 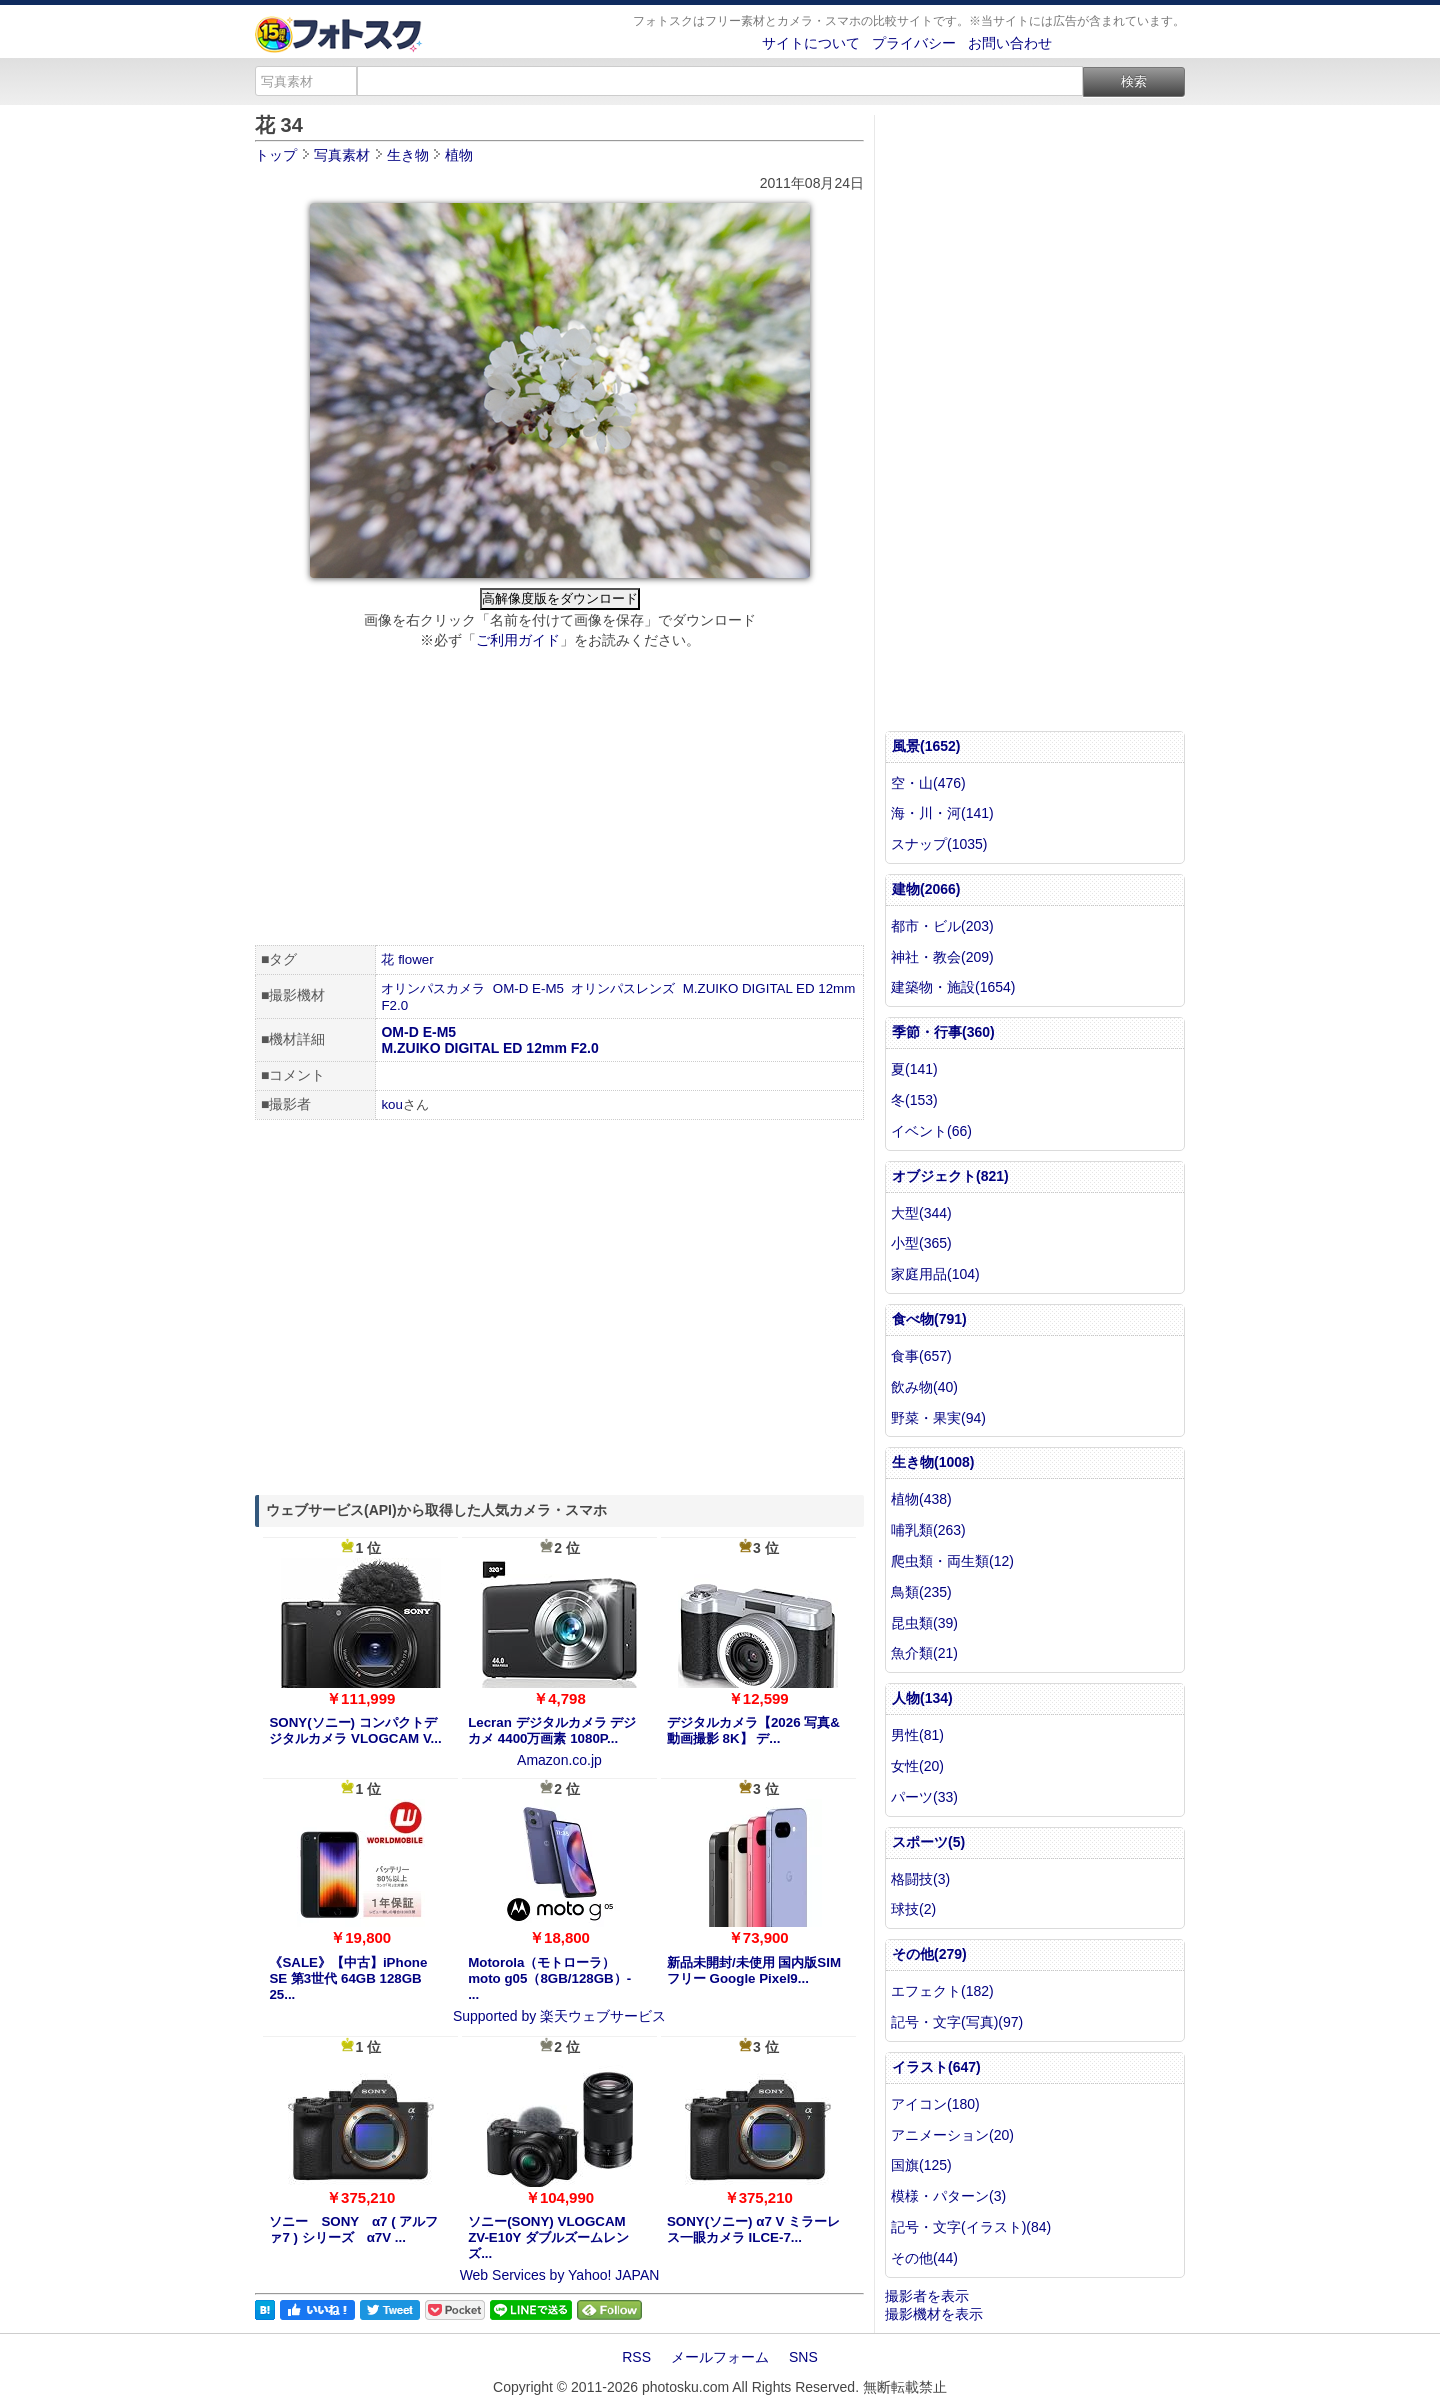 I want to click on イベント(66), so click(x=931, y=1131).